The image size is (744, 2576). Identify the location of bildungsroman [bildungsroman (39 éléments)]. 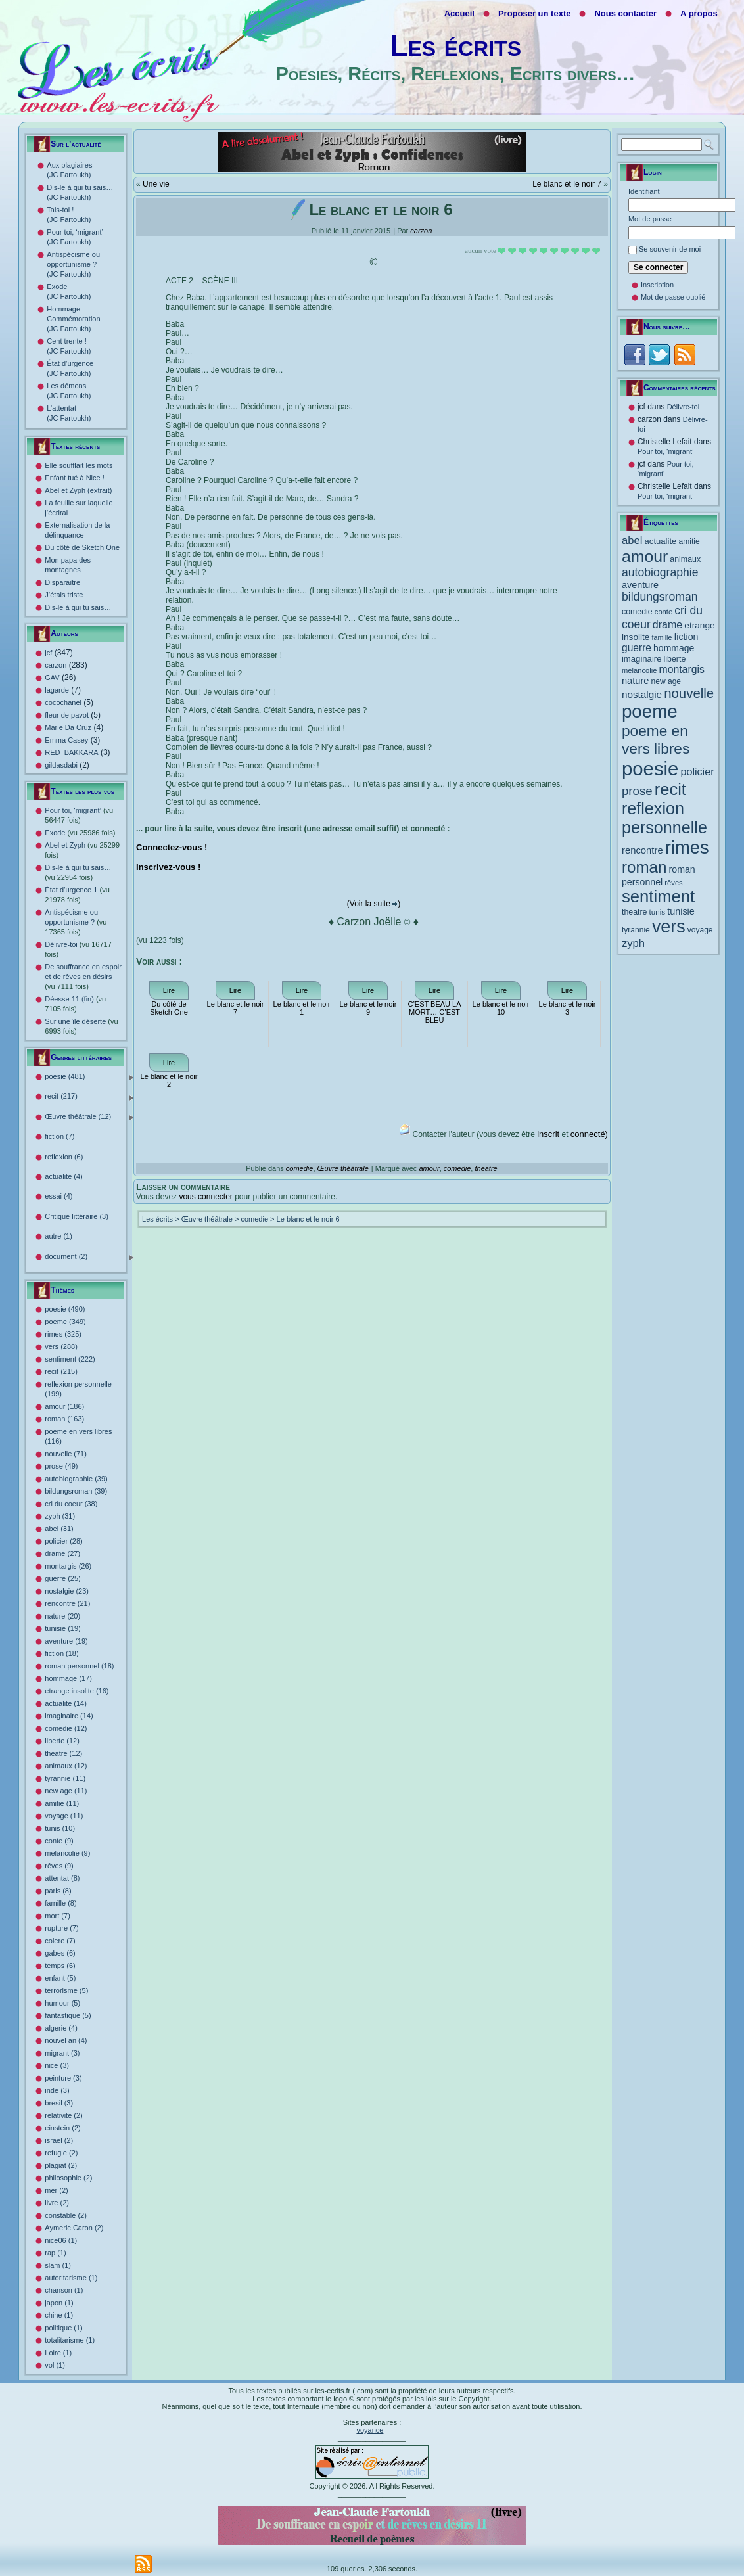
(660, 596).